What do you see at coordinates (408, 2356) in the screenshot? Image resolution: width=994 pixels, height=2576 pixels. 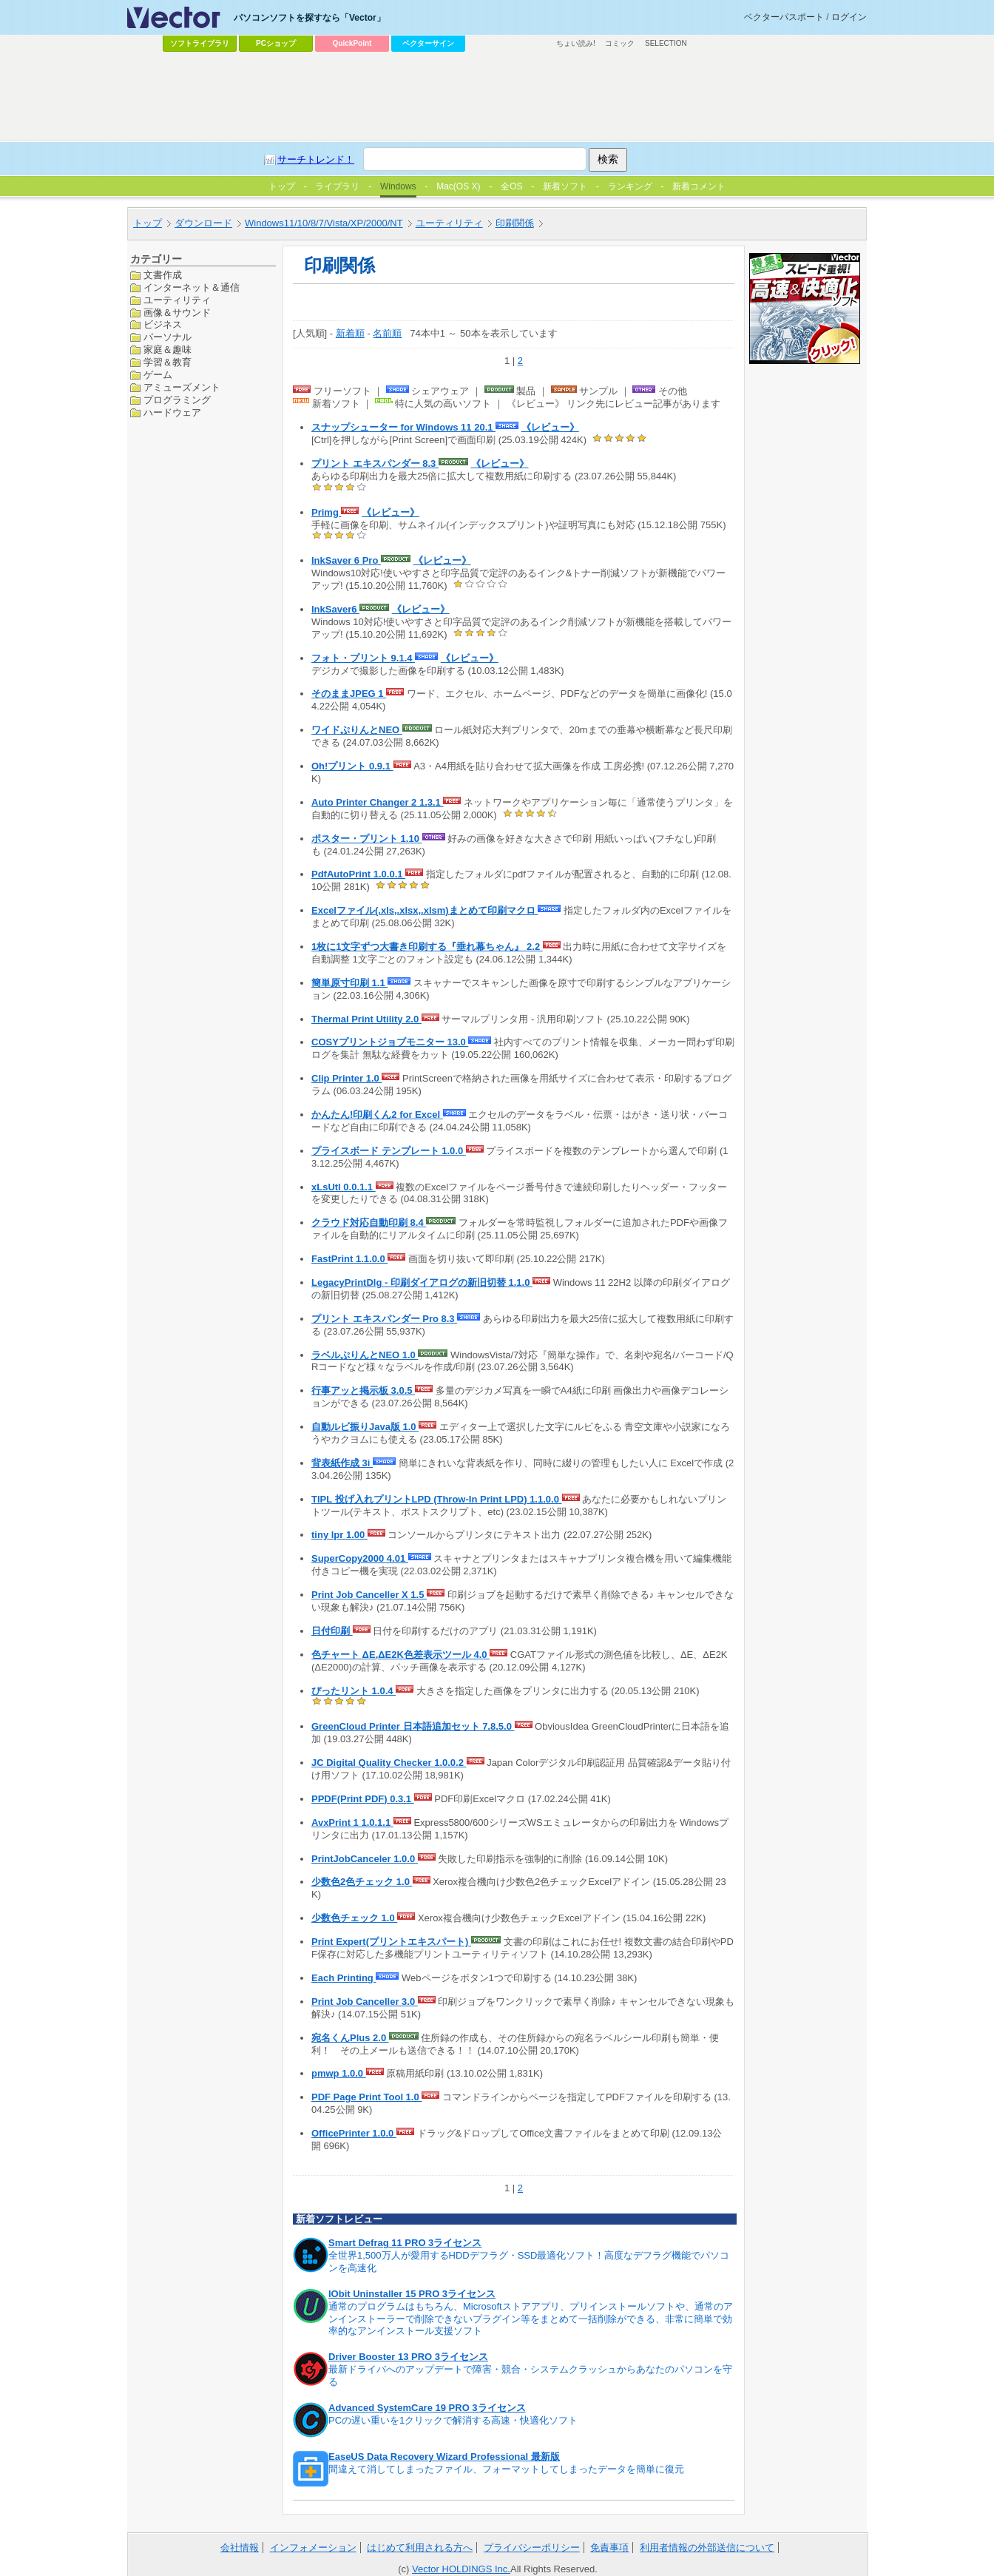 I see `Driver Booster 13 PRO 3ライセンス` at bounding box center [408, 2356].